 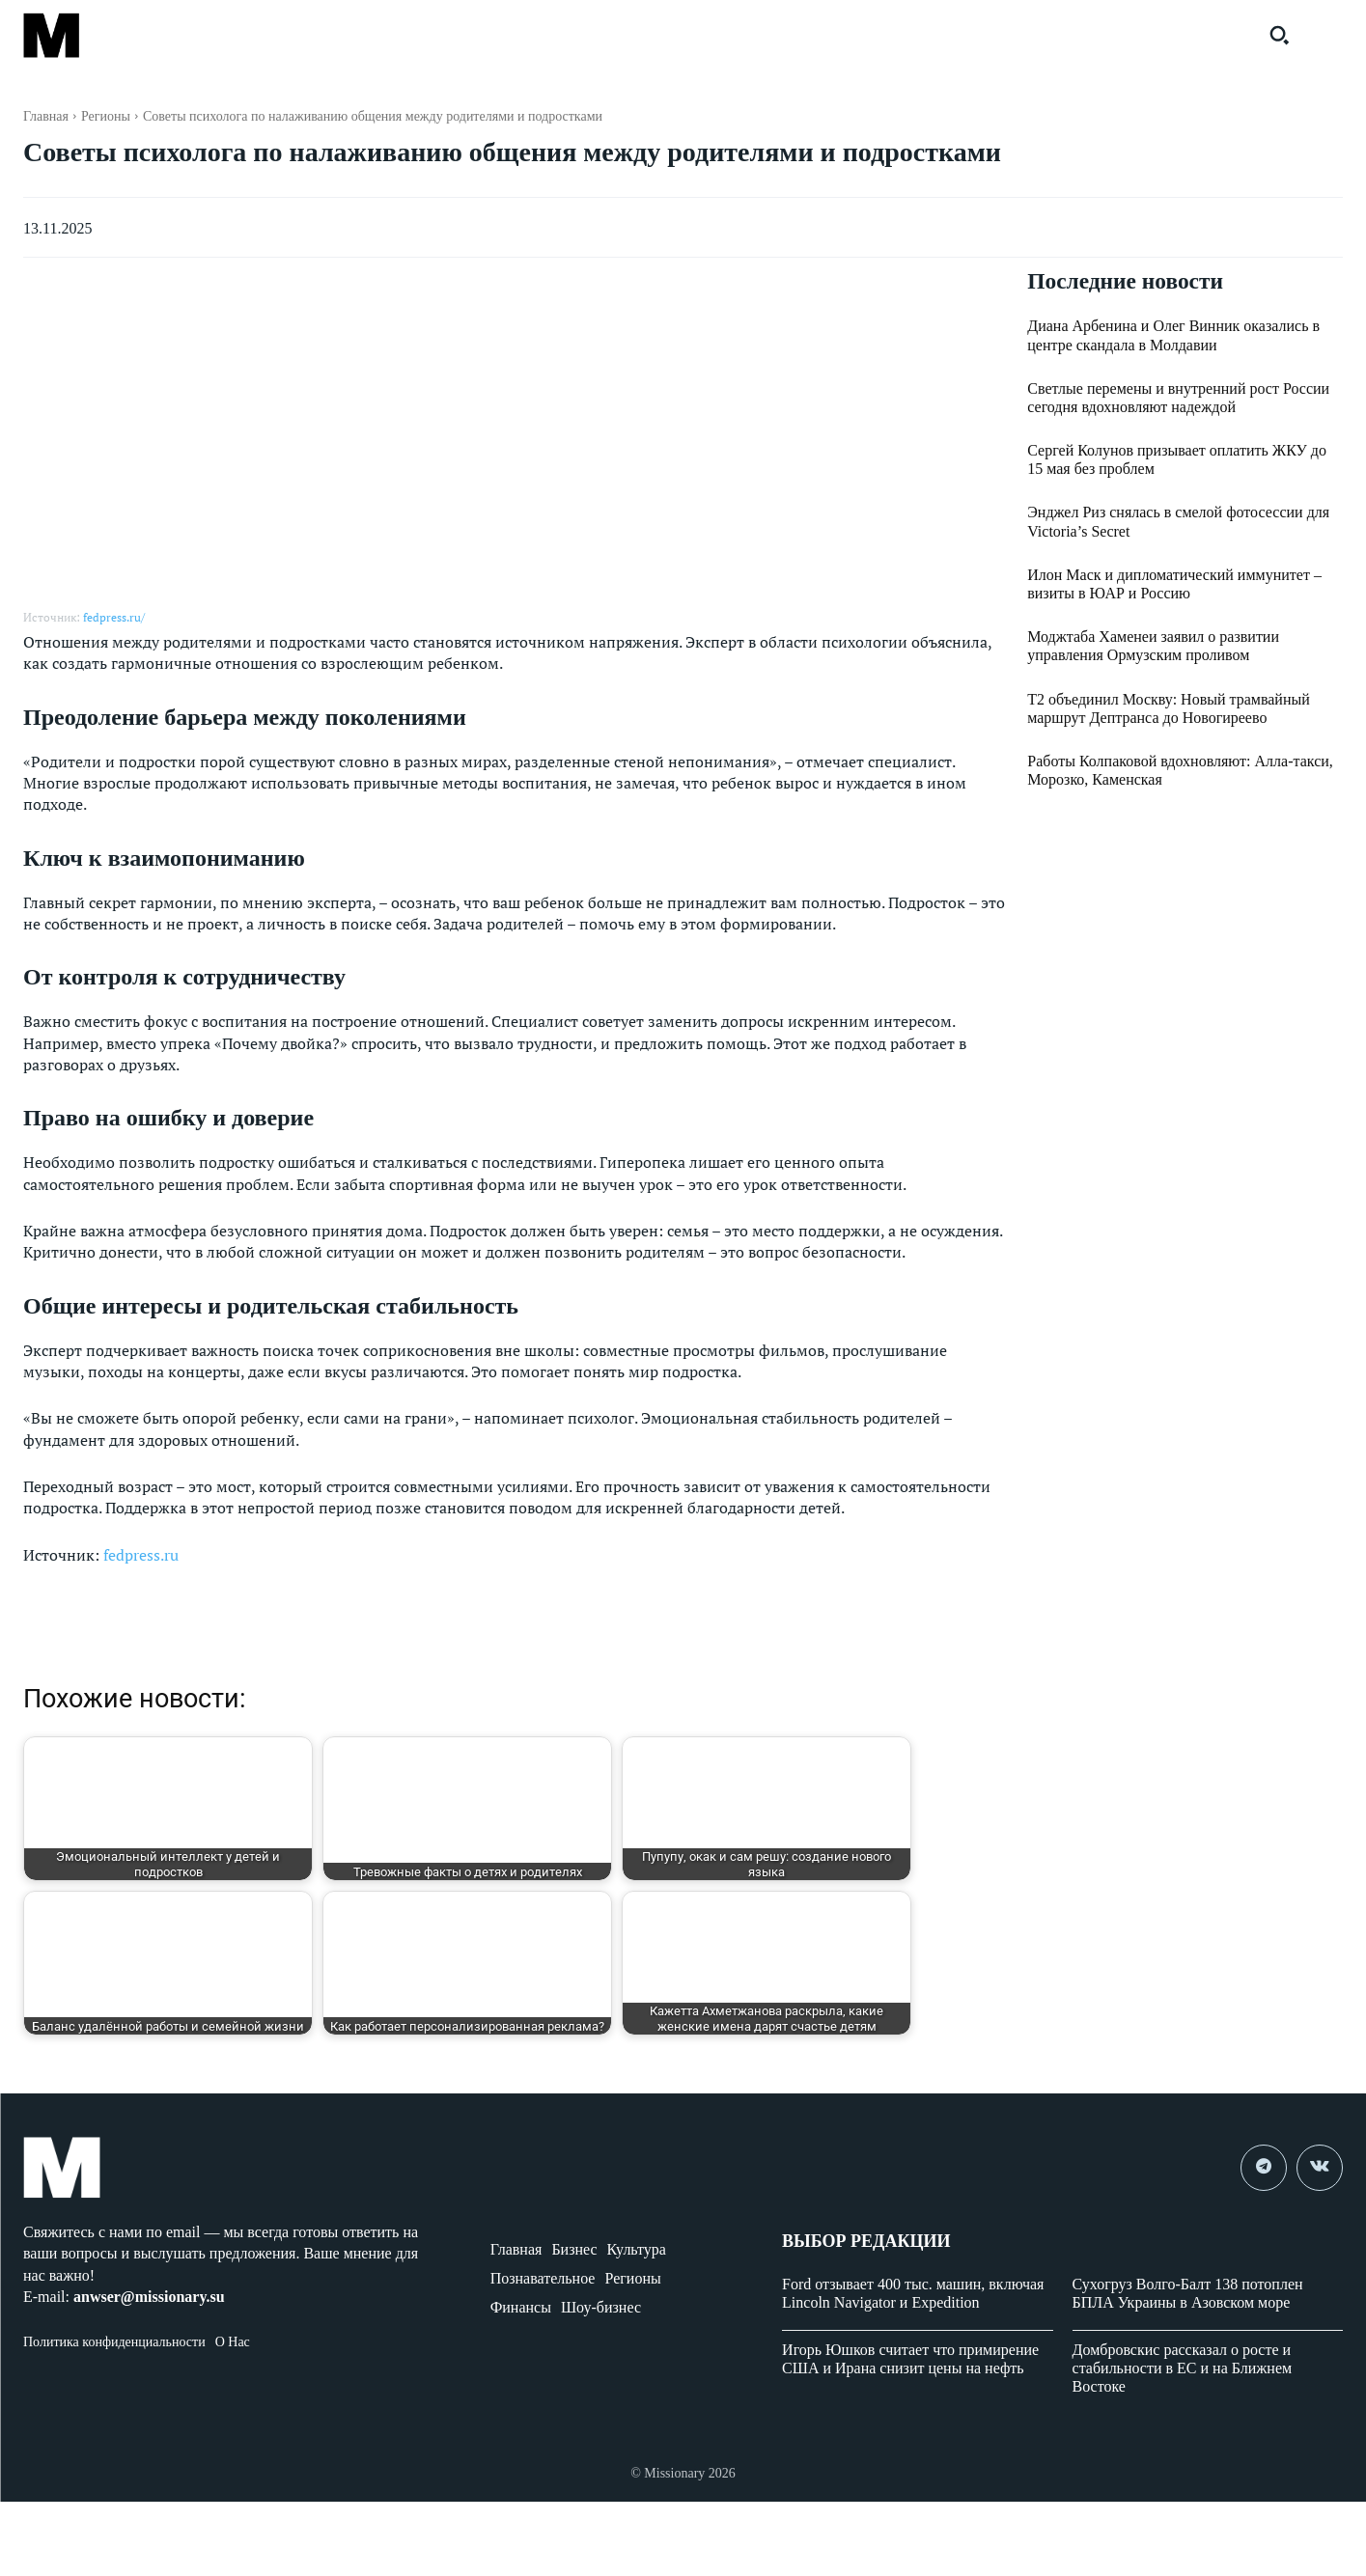 I want to click on Регионы, so click(x=105, y=116).